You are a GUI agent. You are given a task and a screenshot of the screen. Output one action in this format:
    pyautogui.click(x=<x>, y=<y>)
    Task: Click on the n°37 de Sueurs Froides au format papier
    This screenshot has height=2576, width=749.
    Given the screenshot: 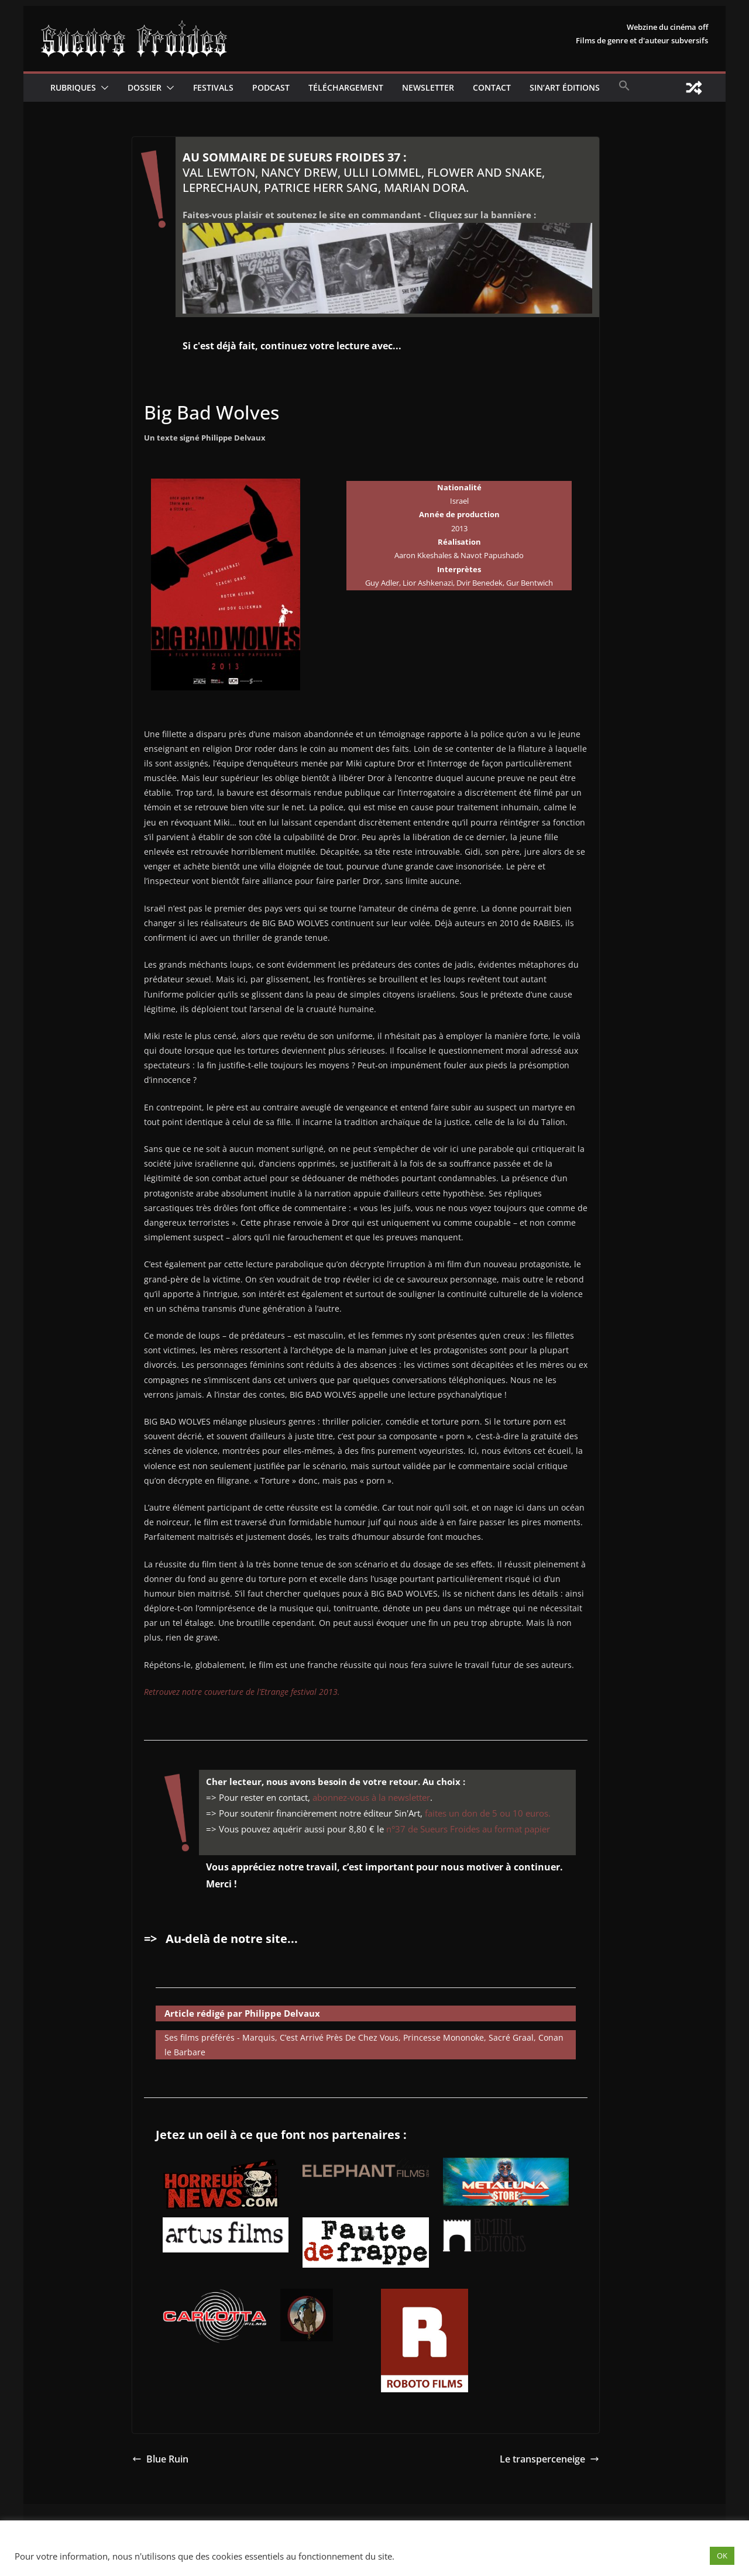 What is the action you would take?
    pyautogui.click(x=468, y=1829)
    